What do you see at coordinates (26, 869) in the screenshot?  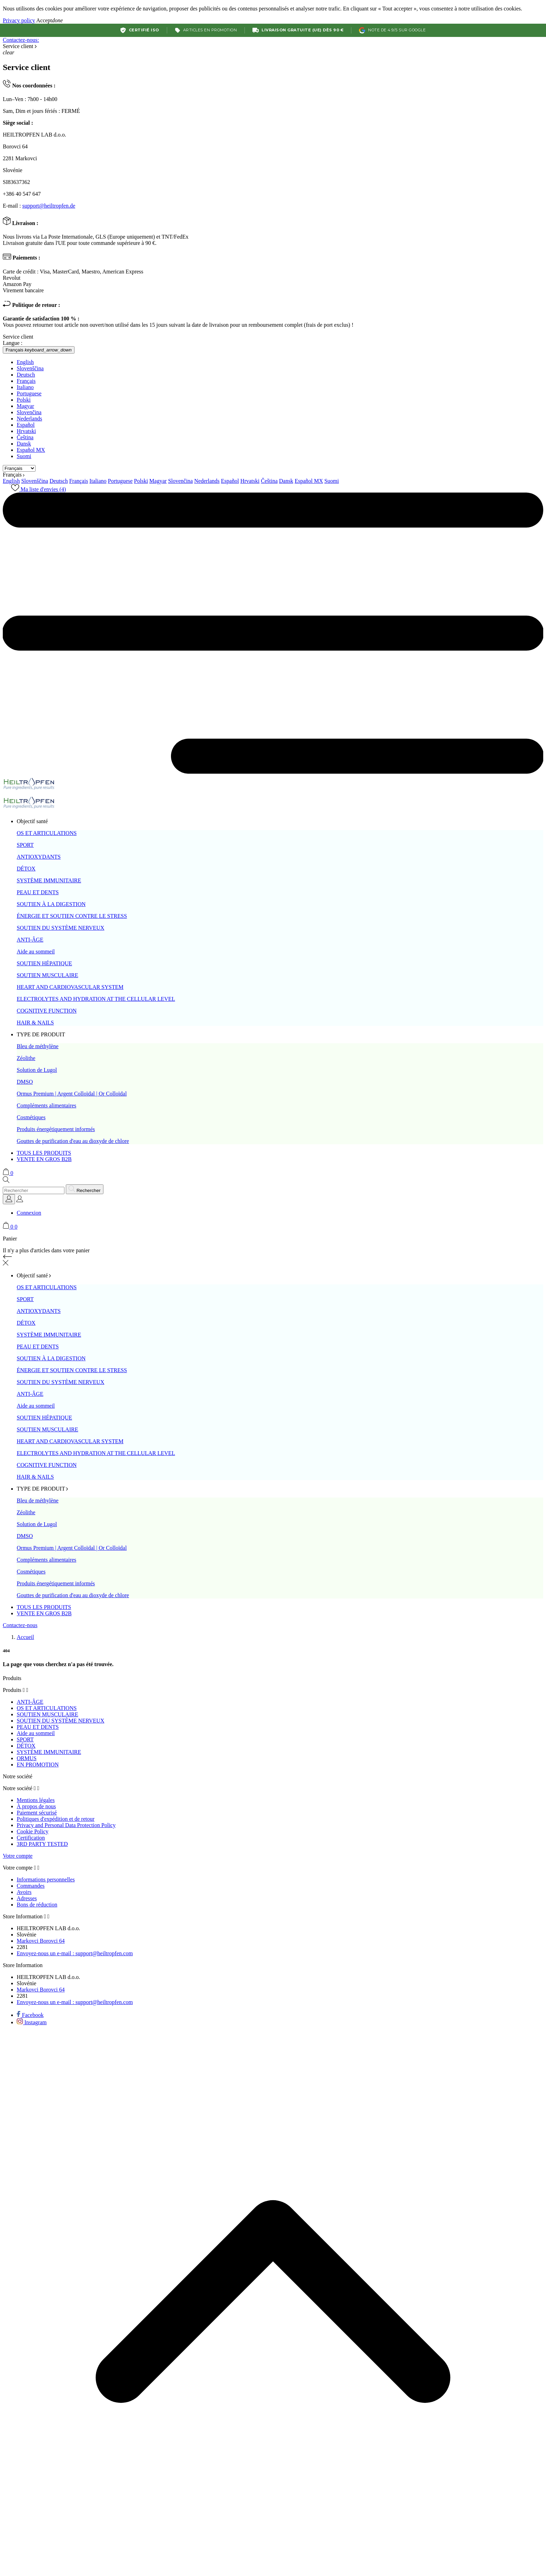 I see `DÉTOX` at bounding box center [26, 869].